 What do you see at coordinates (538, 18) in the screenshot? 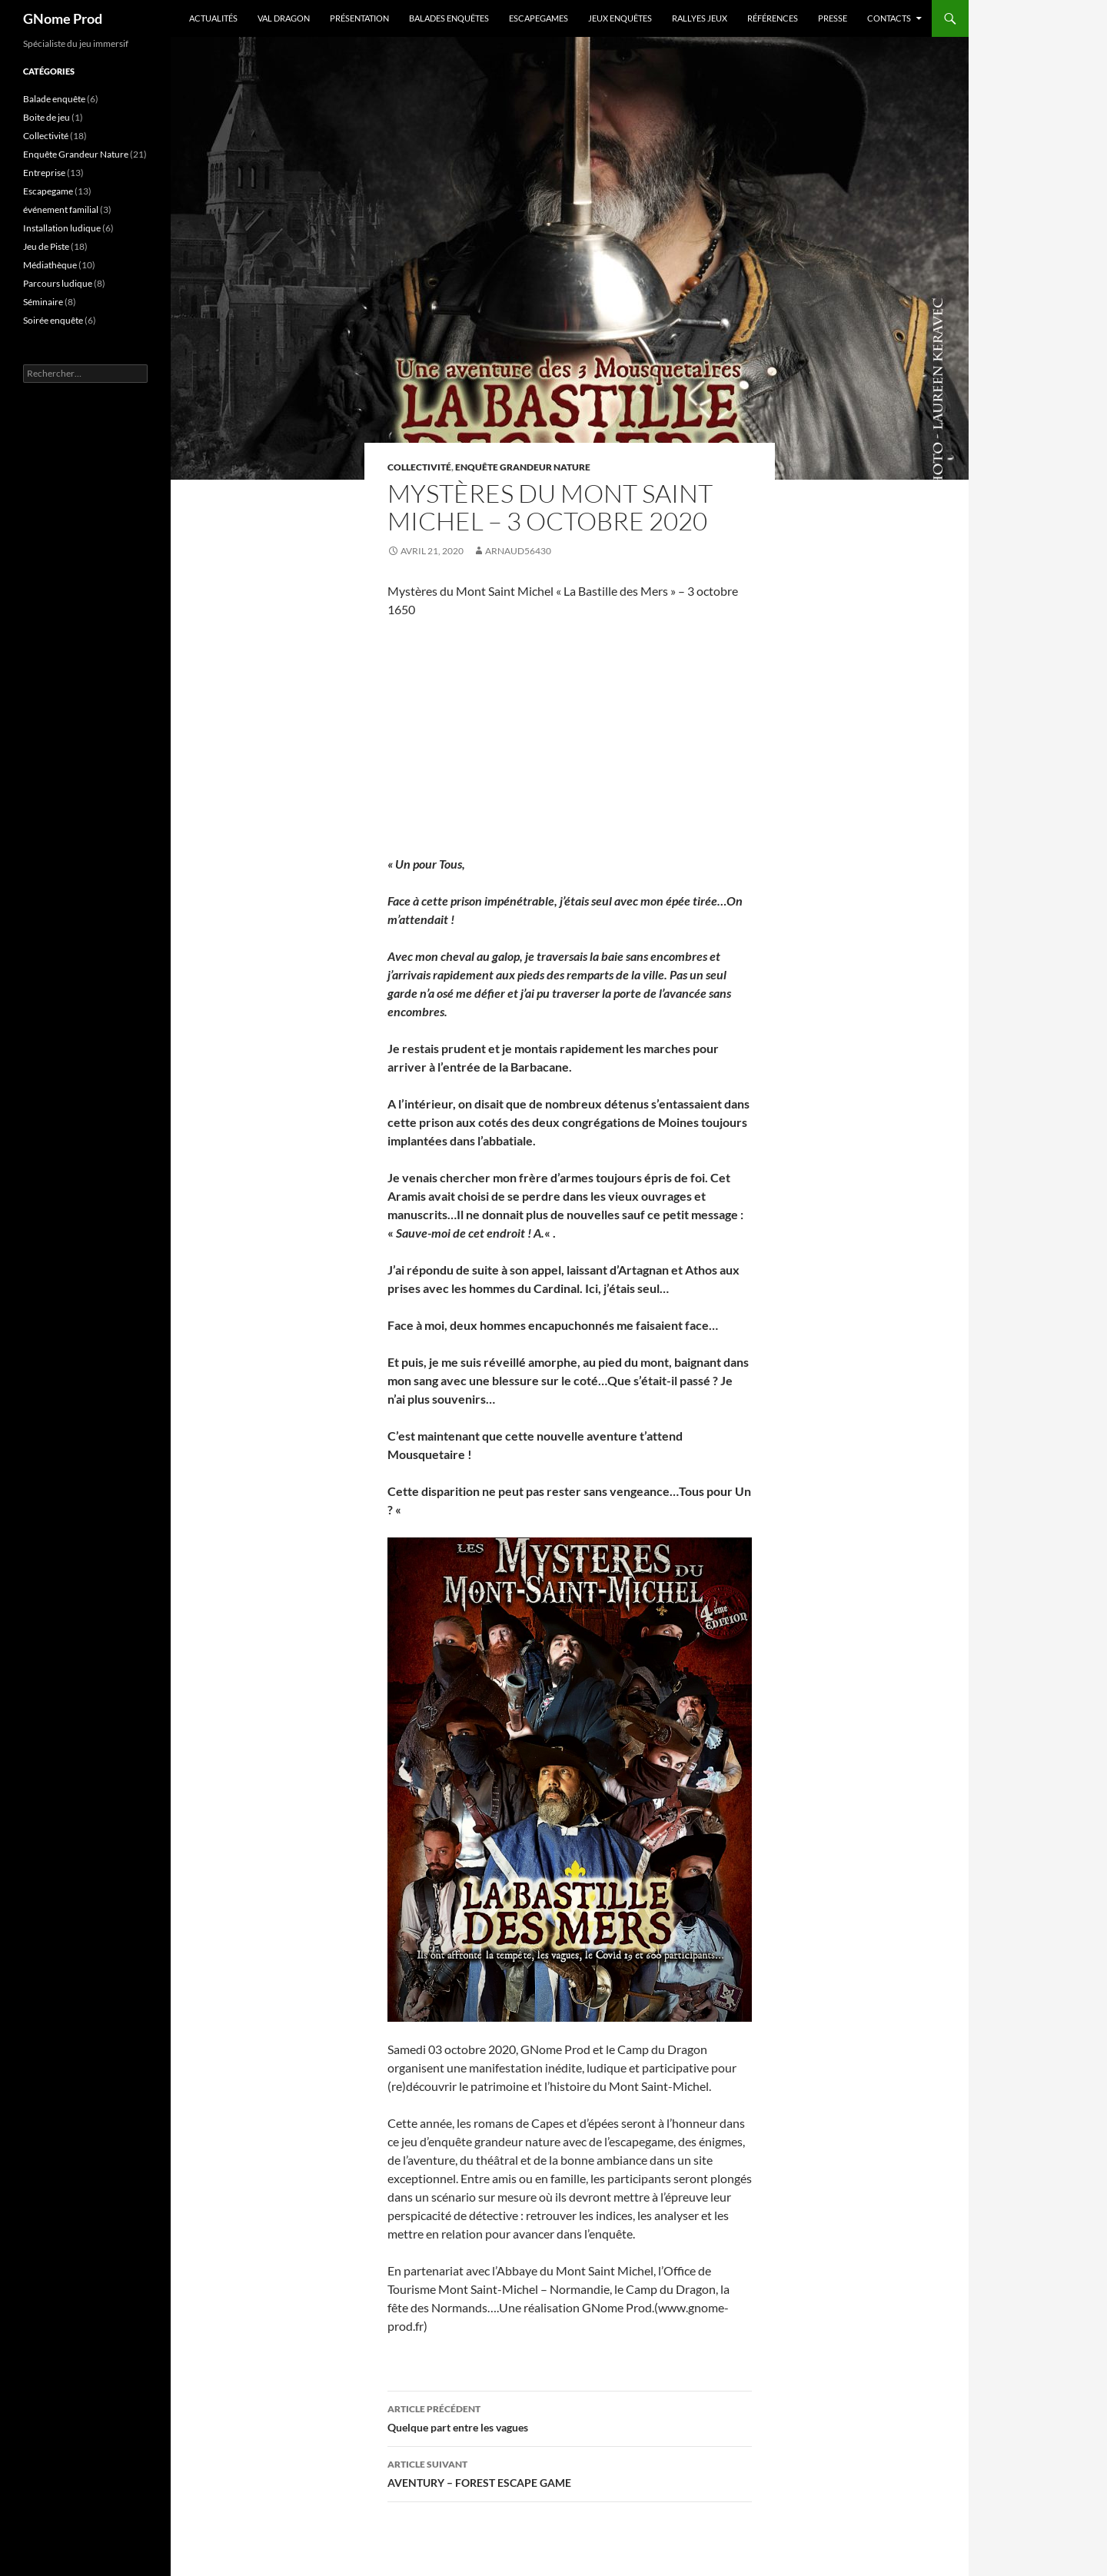
I see `Escapegames` at bounding box center [538, 18].